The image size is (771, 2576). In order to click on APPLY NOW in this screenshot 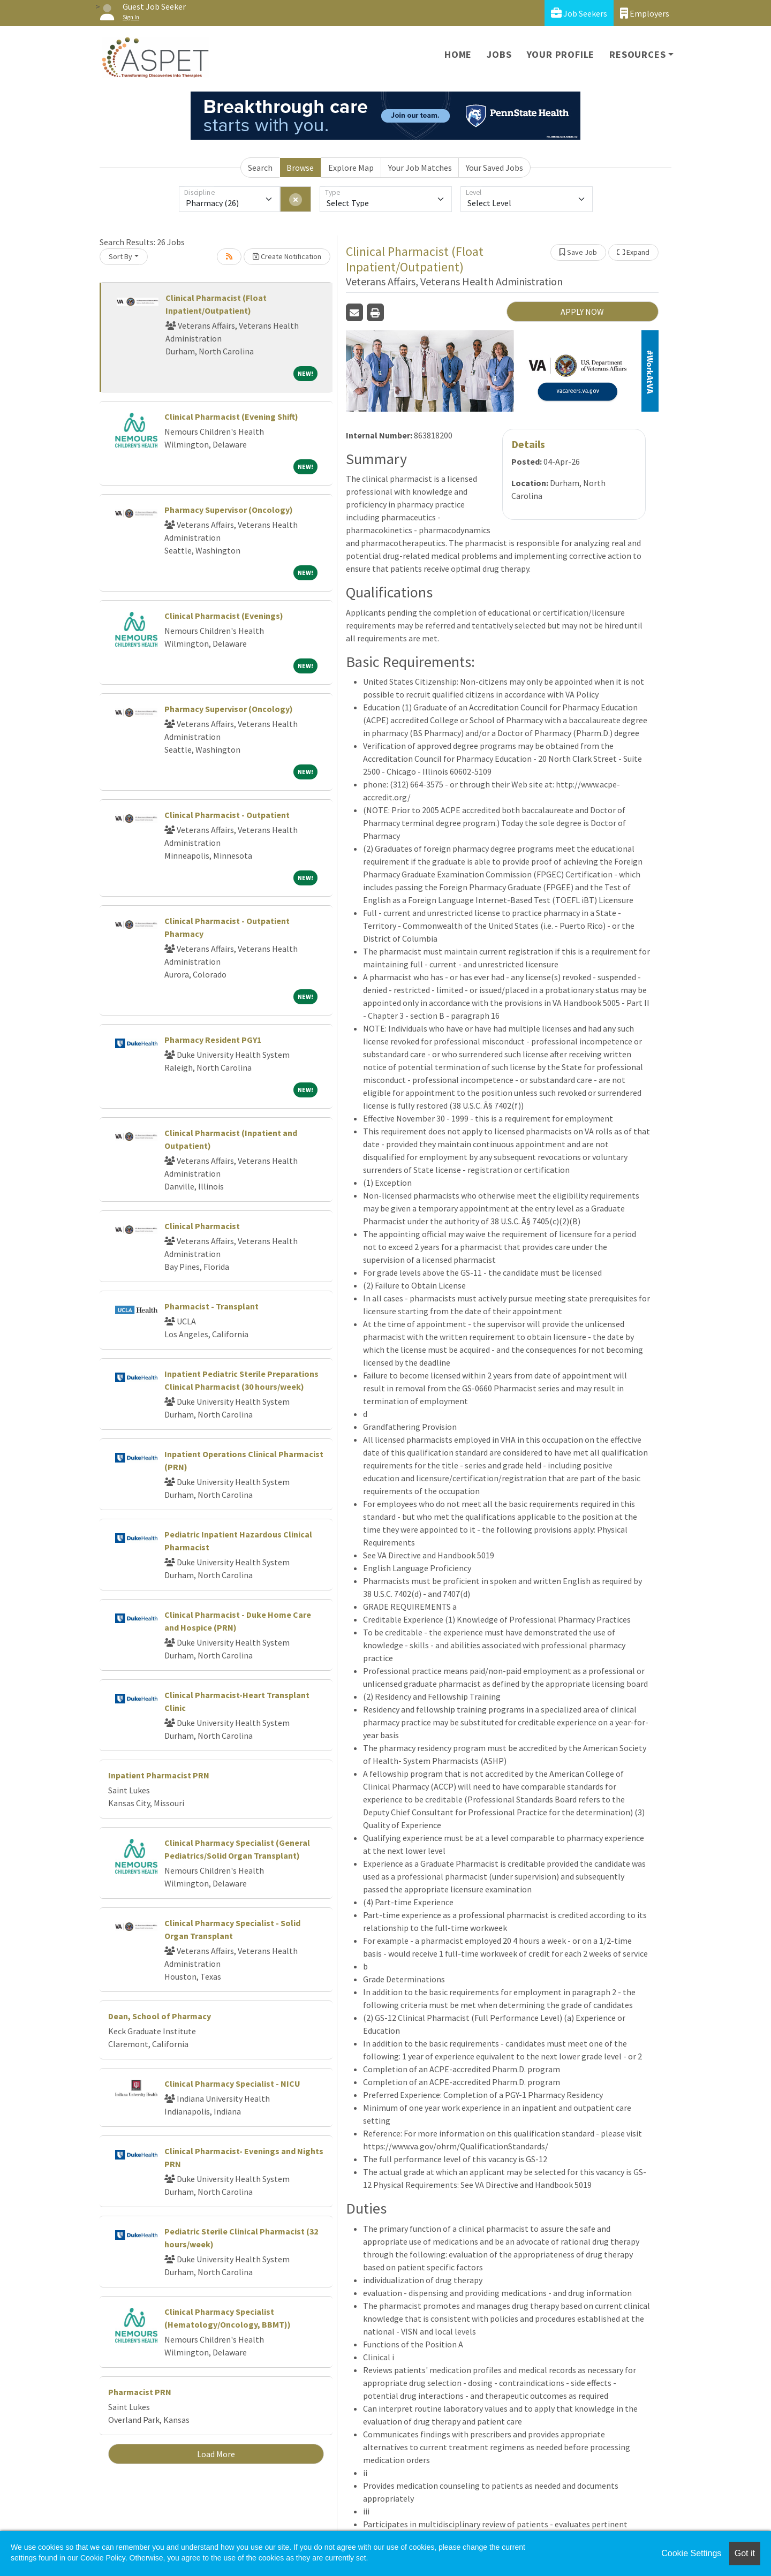, I will do `click(582, 311)`.